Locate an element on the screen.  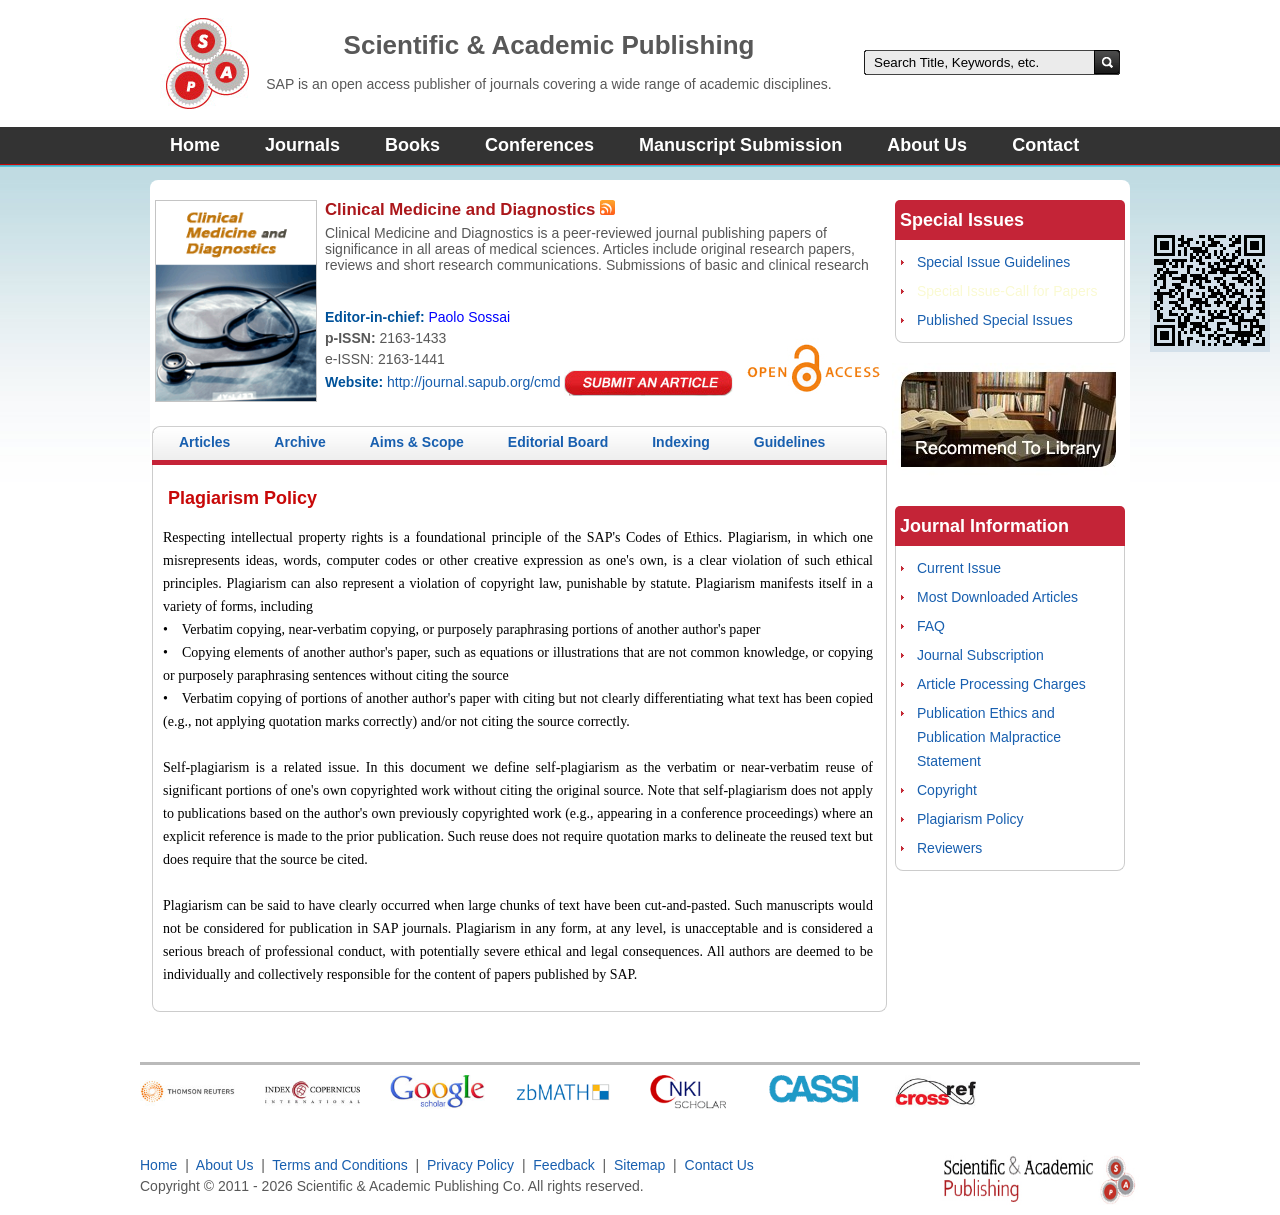
Sitemap is located at coordinates (639, 1165).